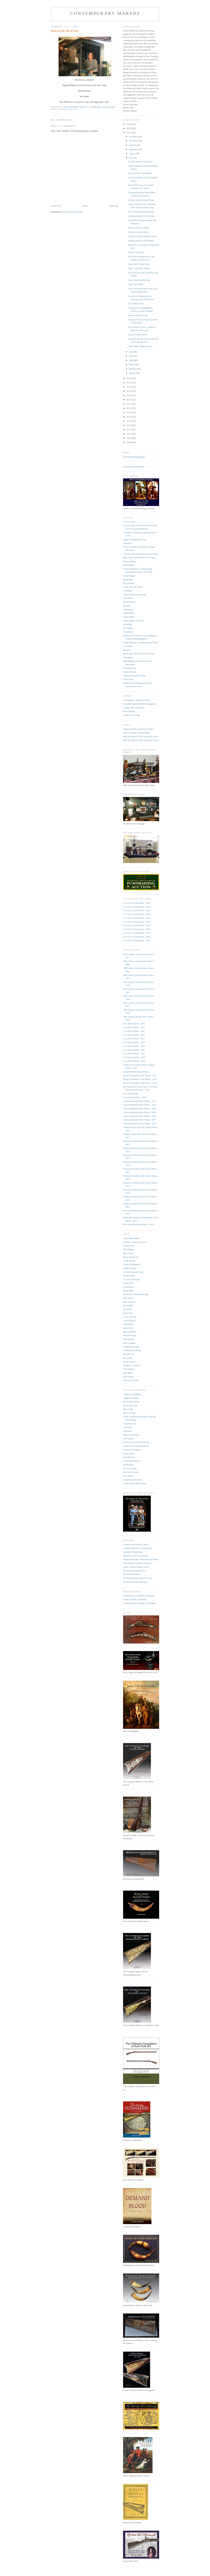  Describe the element at coordinates (134, 1031) in the screenshot. I see `CLA Show Photos - 2011` at that location.